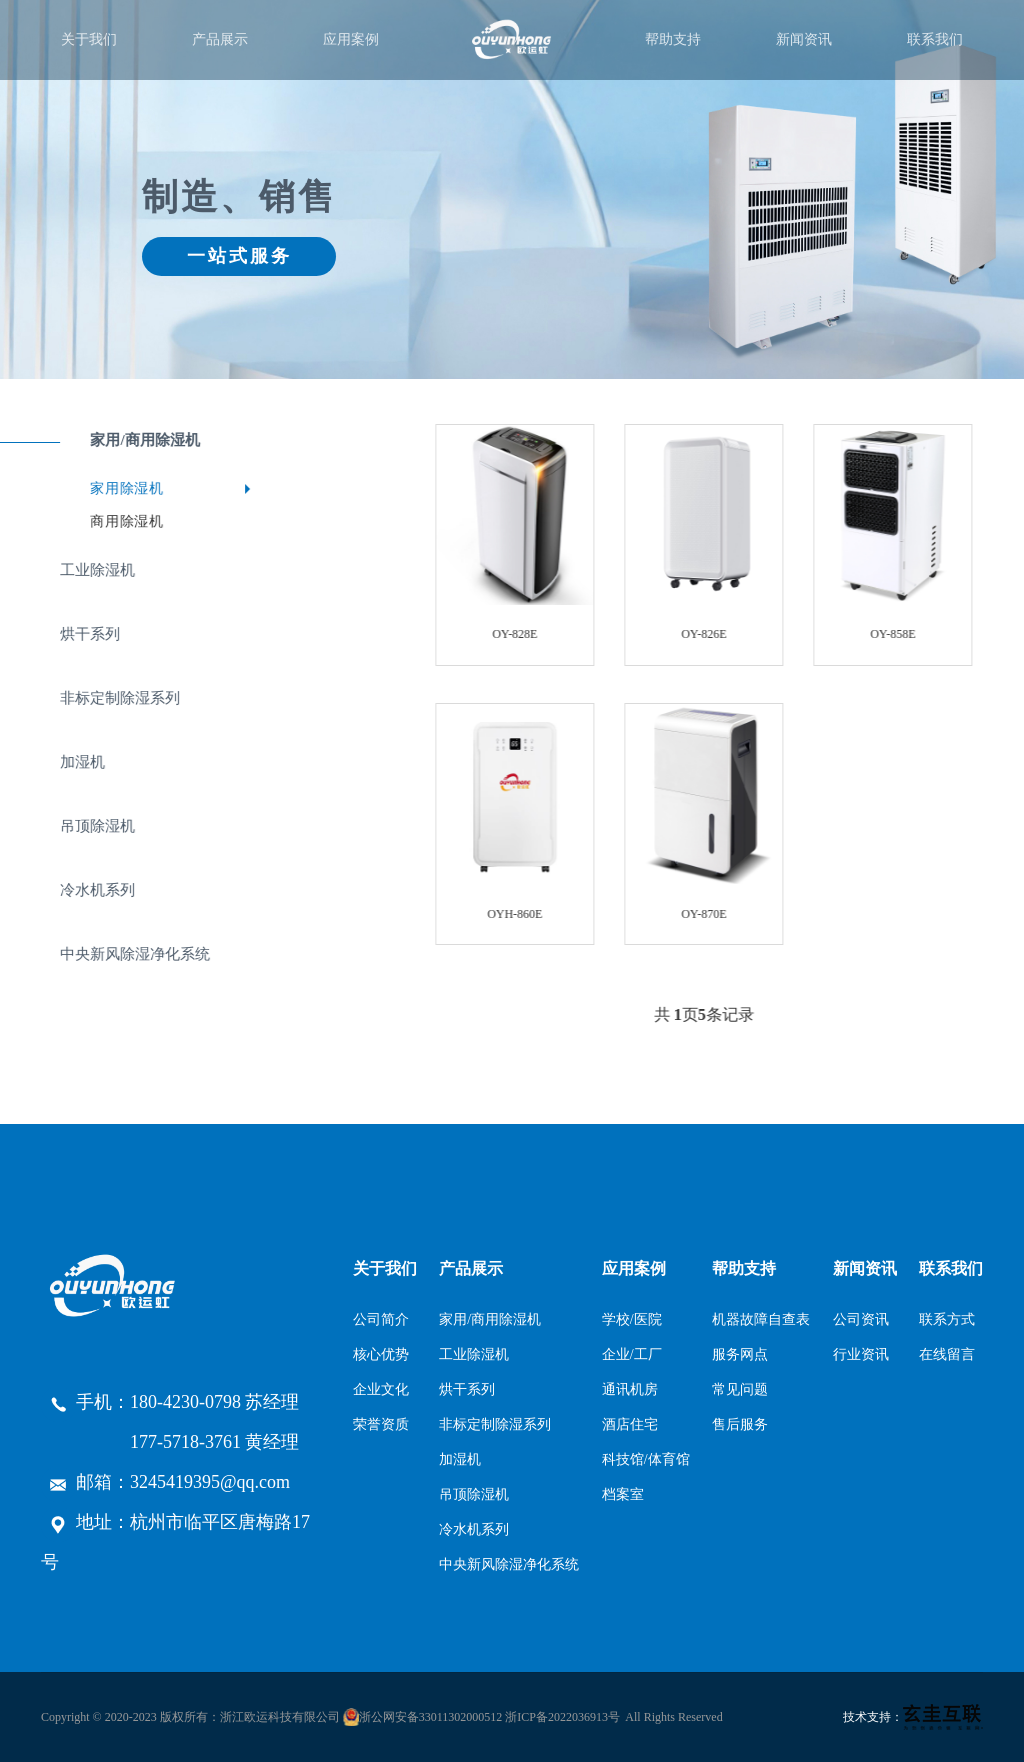 Image resolution: width=1024 pixels, height=1762 pixels. What do you see at coordinates (474, 1354) in the screenshot?
I see `工业除湿机` at bounding box center [474, 1354].